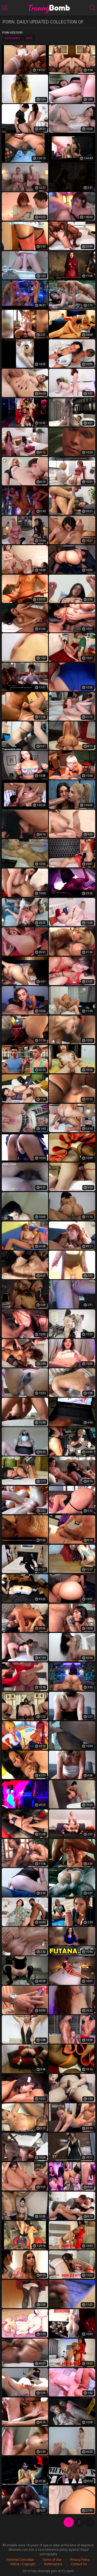  Describe the element at coordinates (22, 2564) in the screenshot. I see `DMCA / Copyright` at that location.